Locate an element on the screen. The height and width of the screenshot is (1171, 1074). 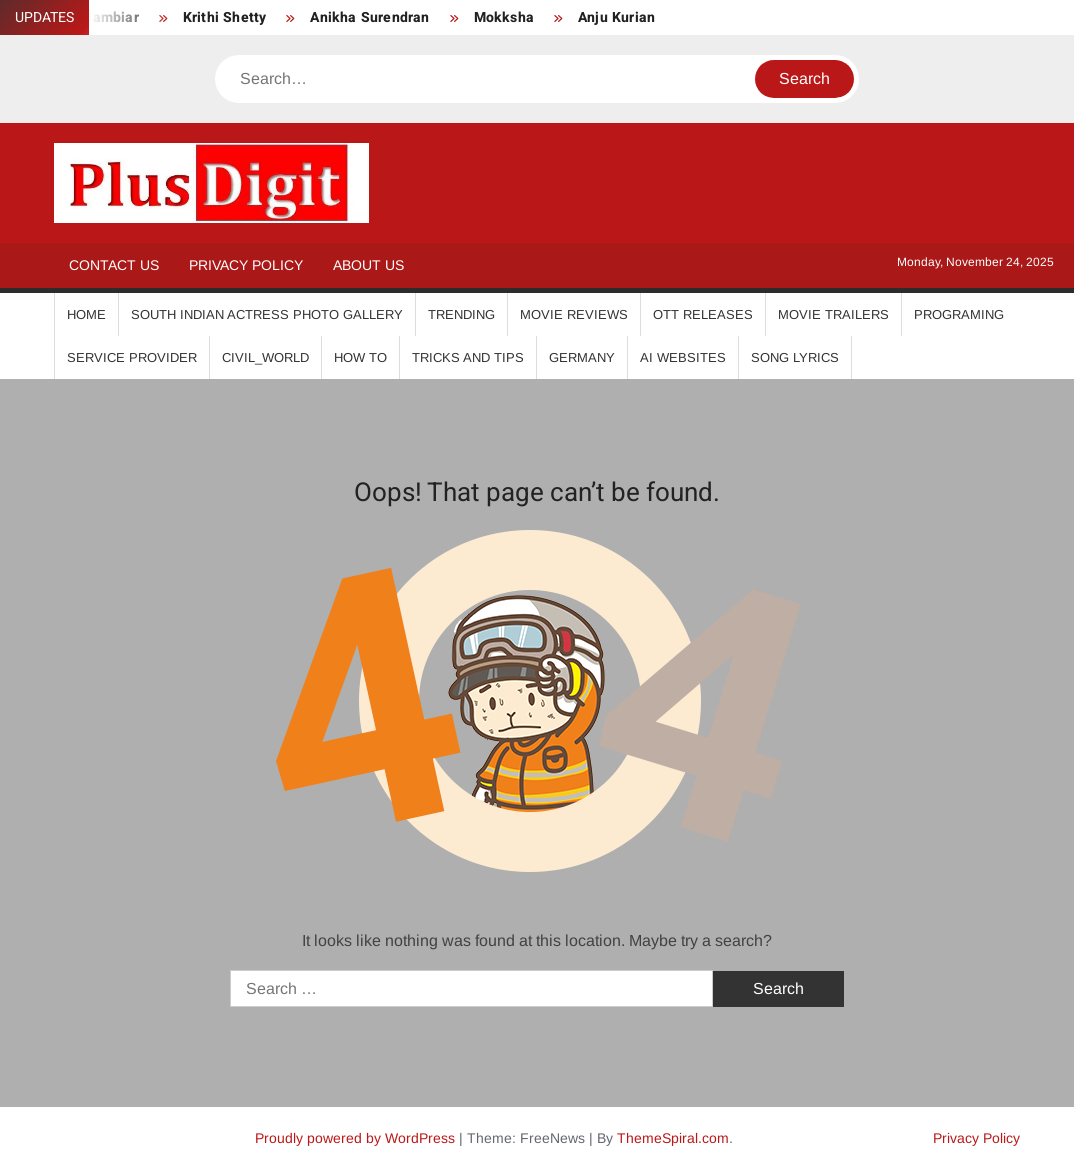
Programing is located at coordinates (959, 314).